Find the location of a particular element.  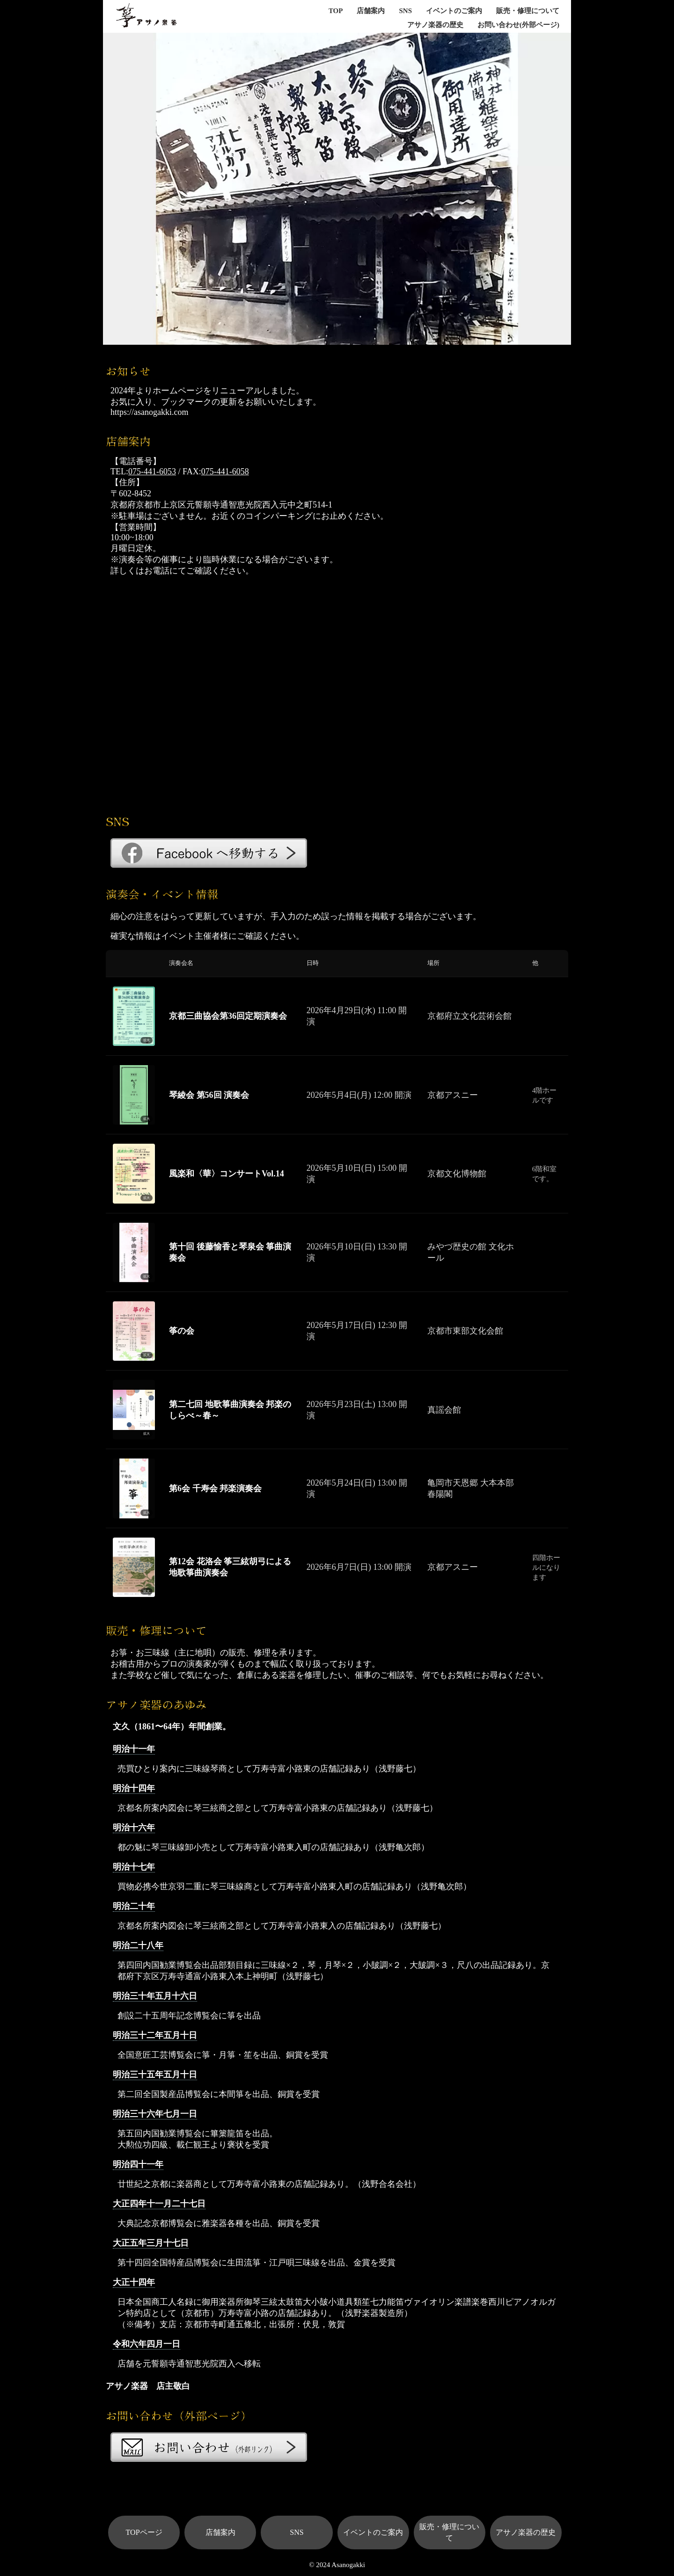

SNS is located at coordinates (405, 11).